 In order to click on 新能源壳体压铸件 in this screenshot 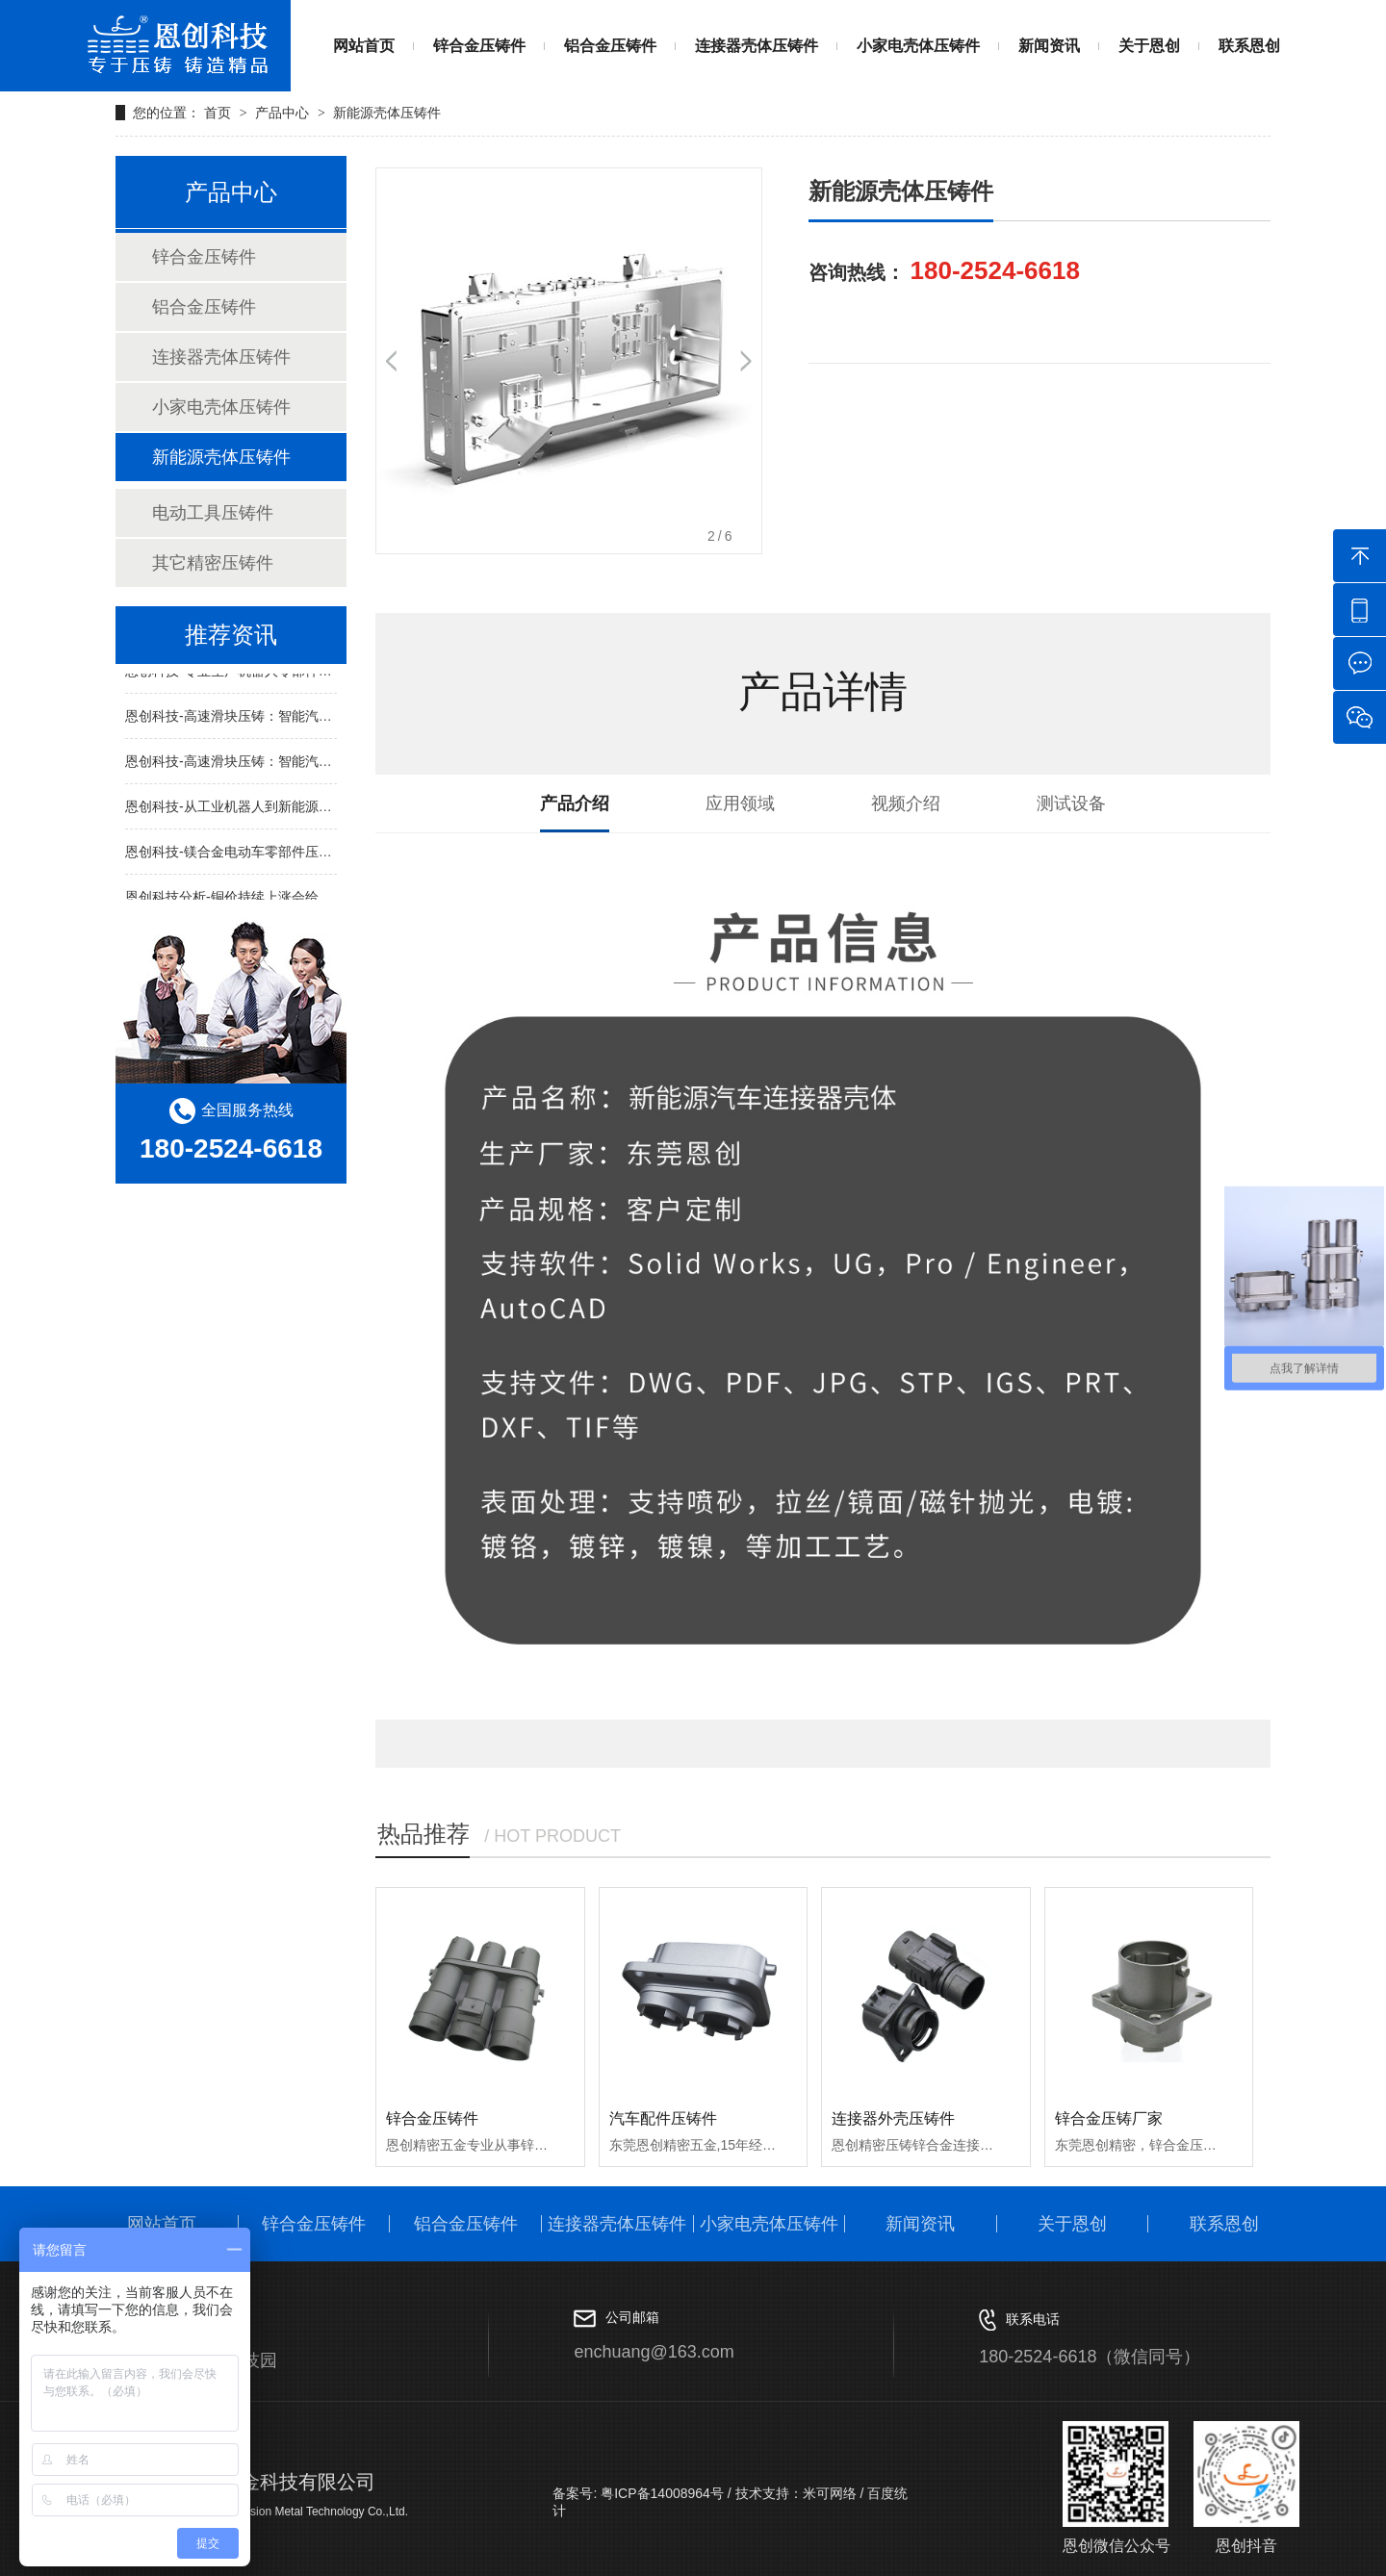, I will do `click(387, 112)`.